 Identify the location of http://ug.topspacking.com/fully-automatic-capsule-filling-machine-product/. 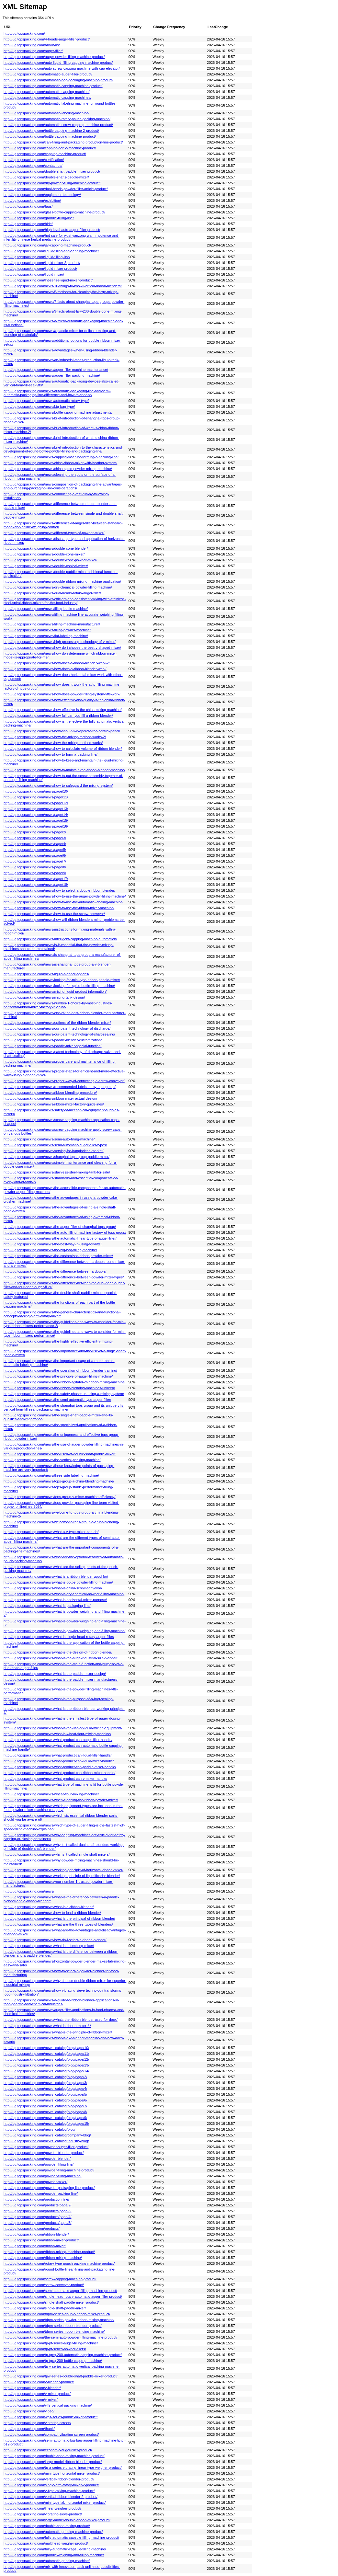
(61, 2537).